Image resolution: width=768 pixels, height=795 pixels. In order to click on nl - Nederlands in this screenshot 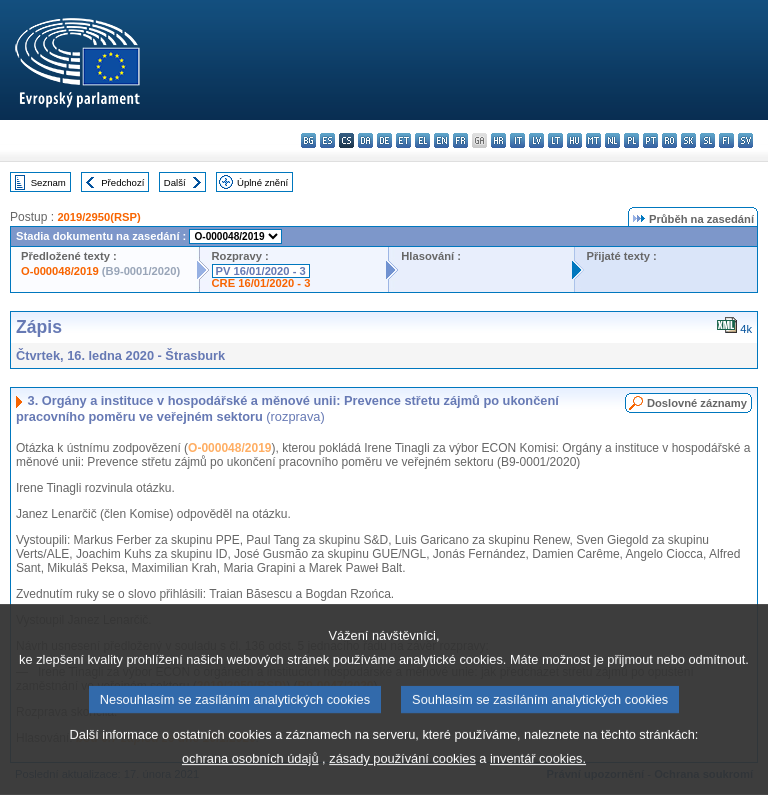, I will do `click(612, 140)`.